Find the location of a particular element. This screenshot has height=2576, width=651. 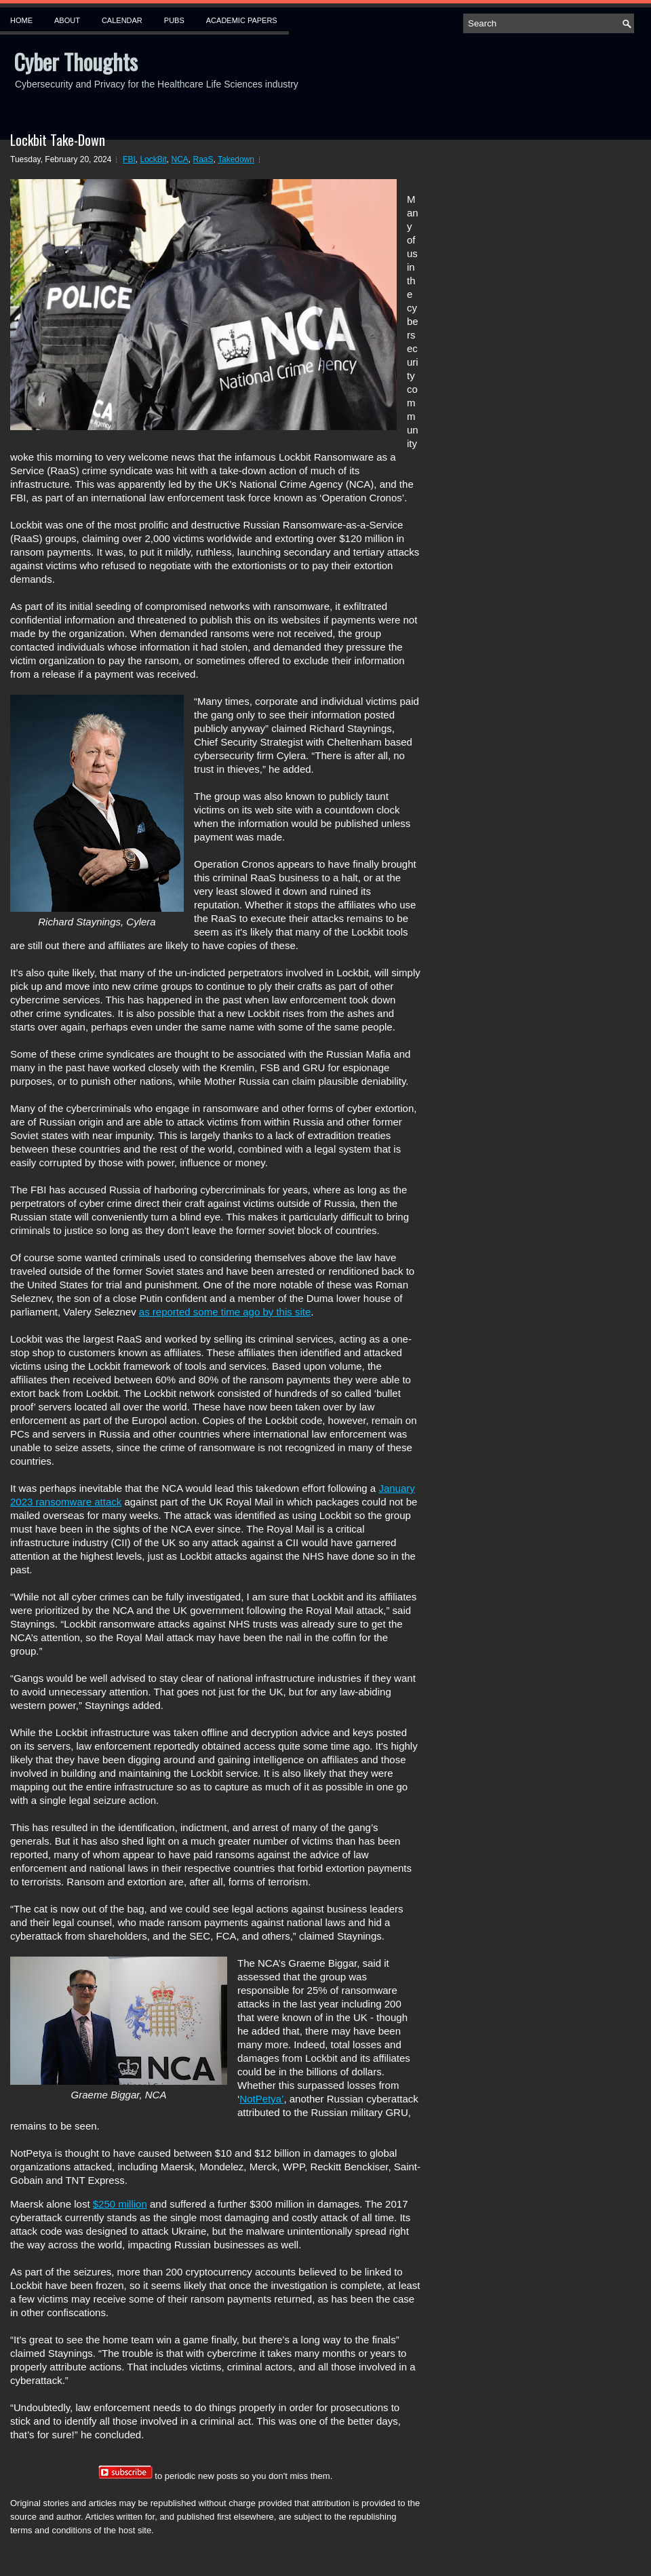

About is located at coordinates (67, 20).